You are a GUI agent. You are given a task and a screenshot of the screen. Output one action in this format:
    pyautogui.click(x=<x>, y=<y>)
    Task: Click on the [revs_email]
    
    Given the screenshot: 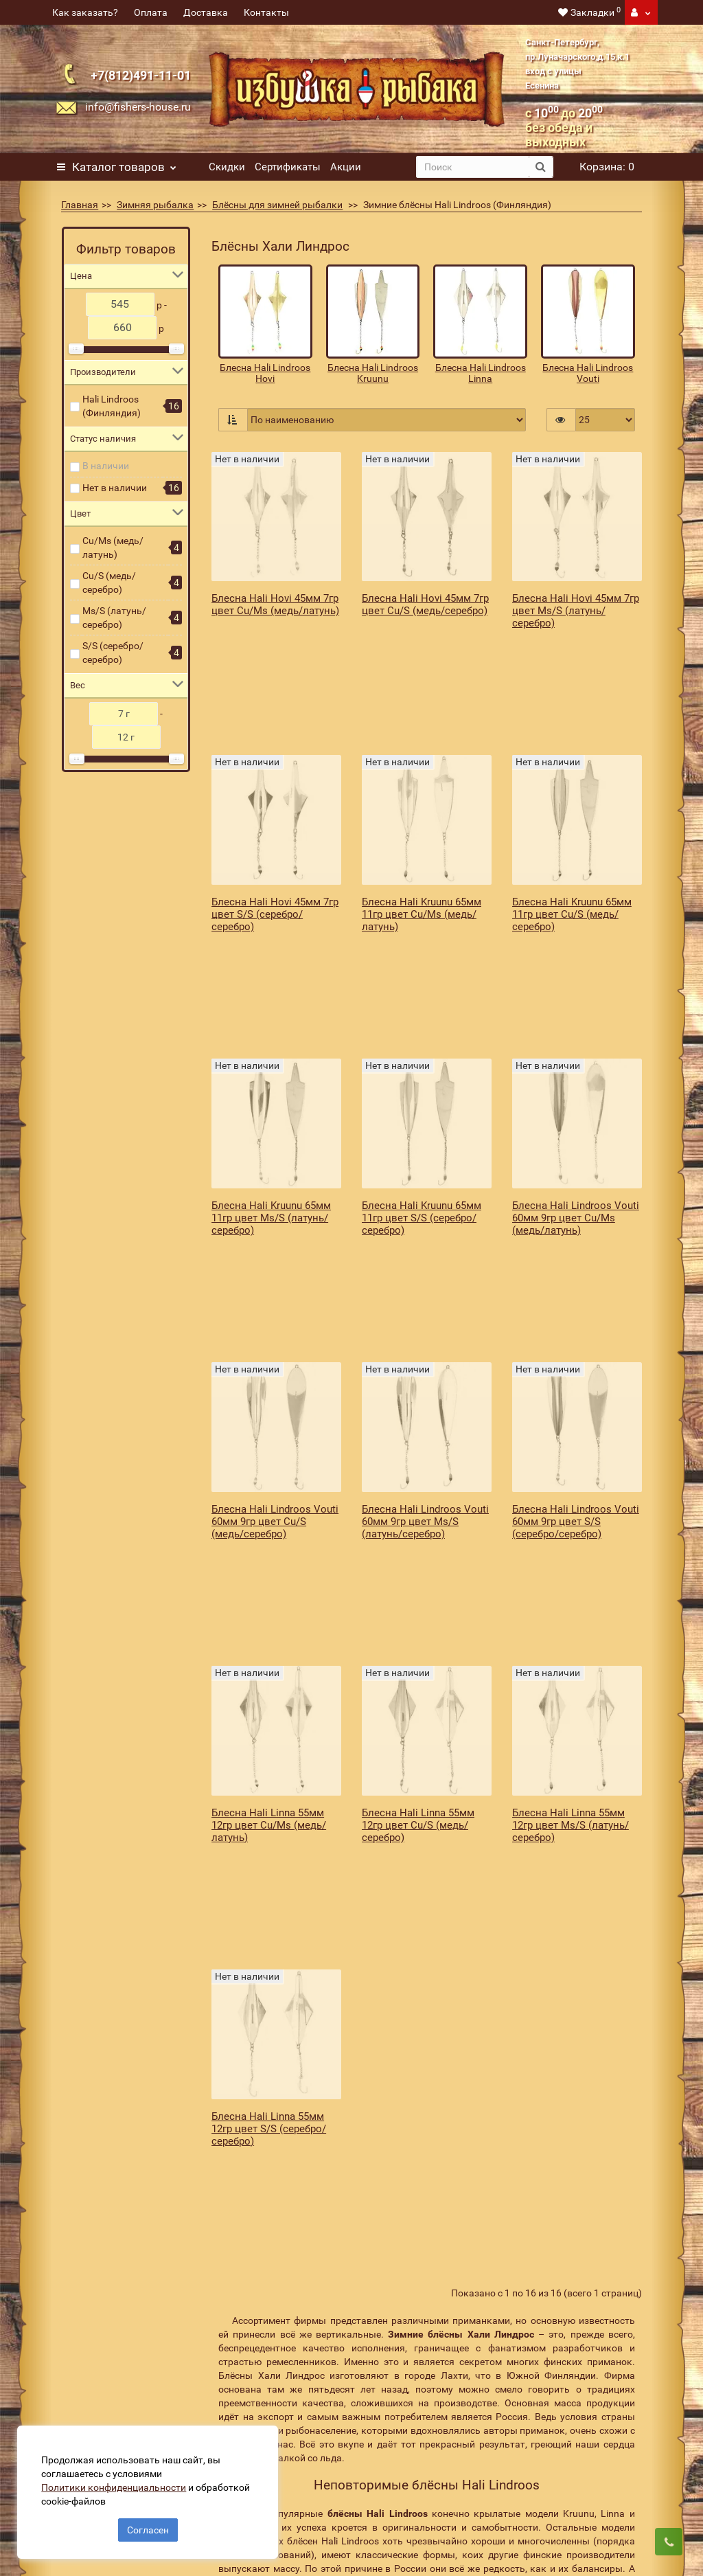 What is the action you would take?
    pyautogui.click(x=404, y=2302)
    